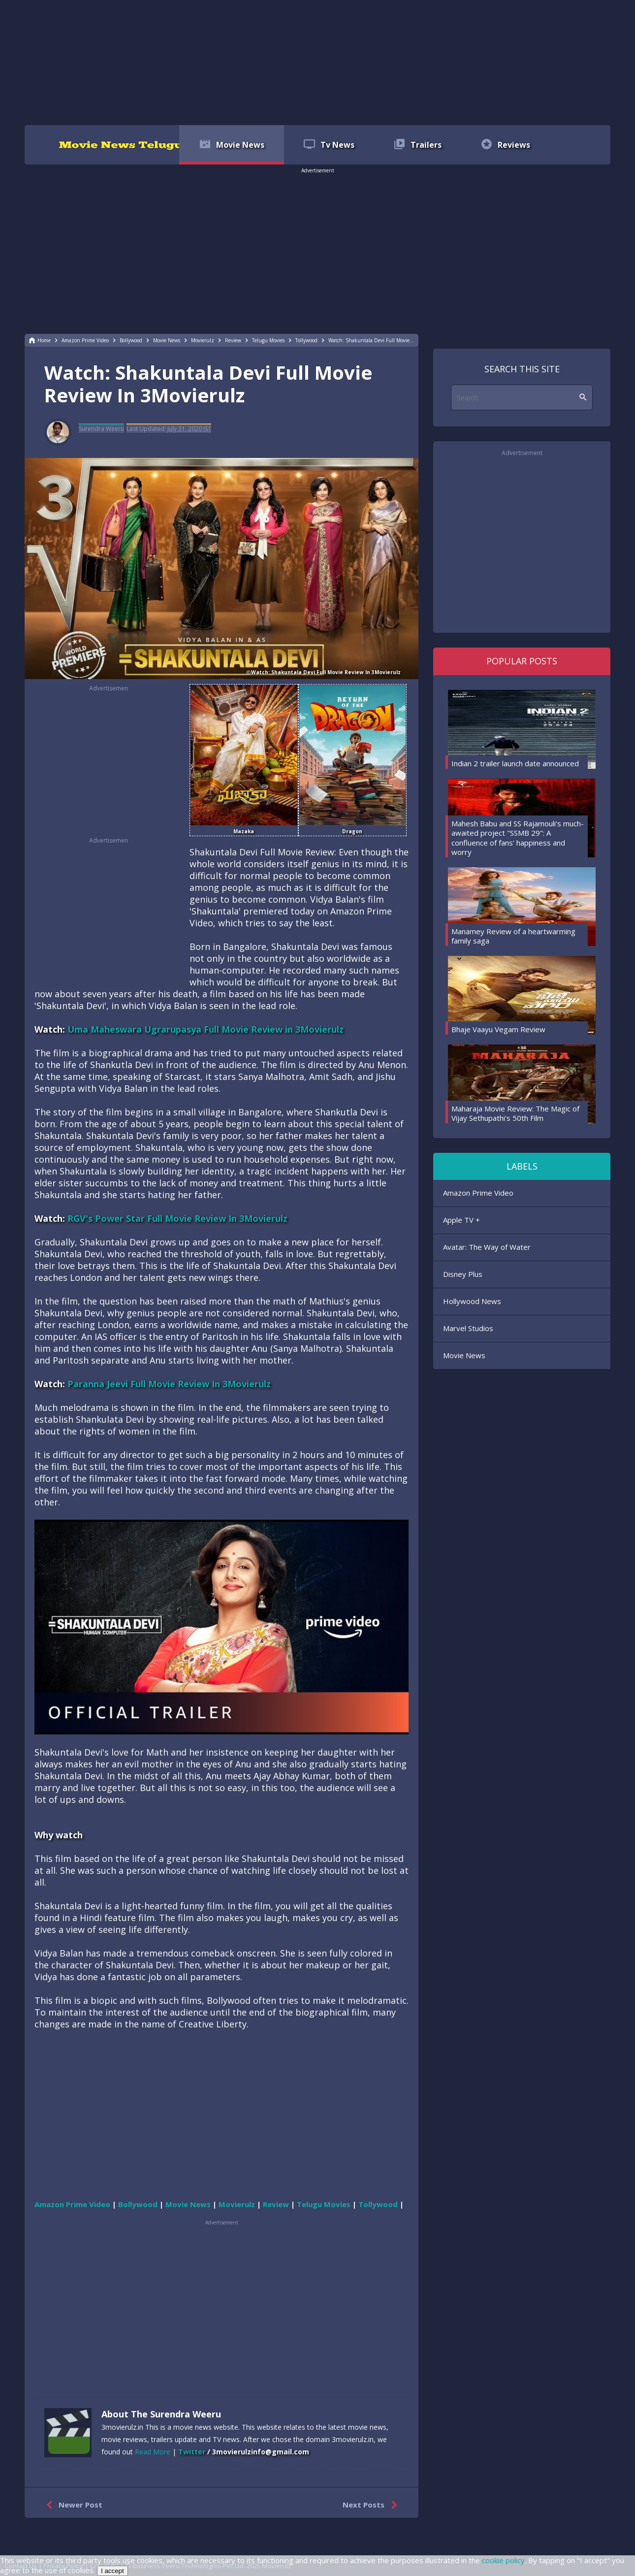 The image size is (635, 2576). I want to click on Avatar: The Way of Water, so click(487, 1247).